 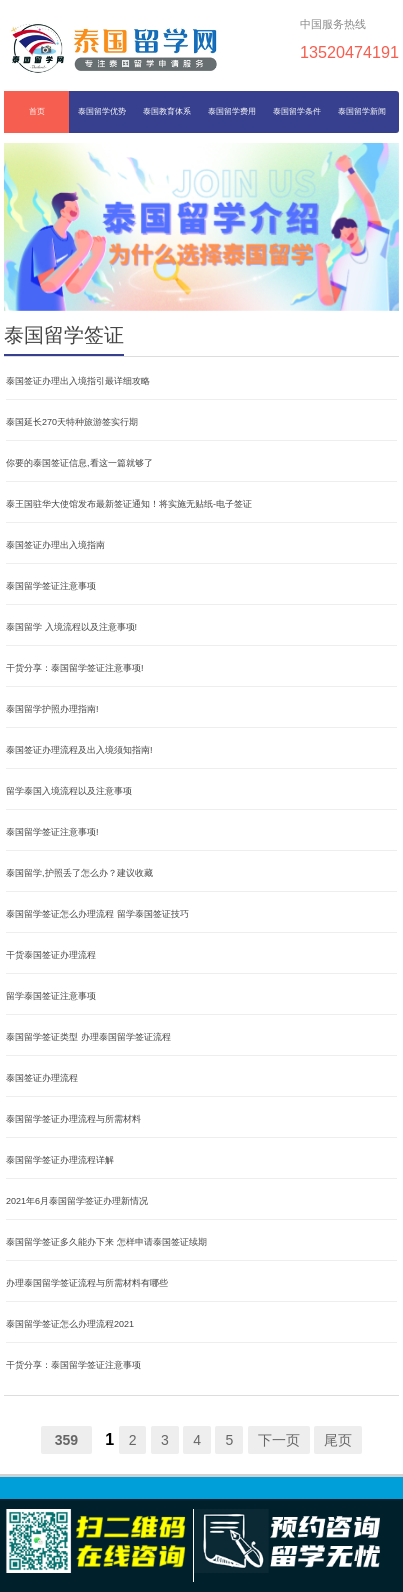 I want to click on 泰国留学签证怎么办理流程 留学泰国签证技巧, so click(x=97, y=914).